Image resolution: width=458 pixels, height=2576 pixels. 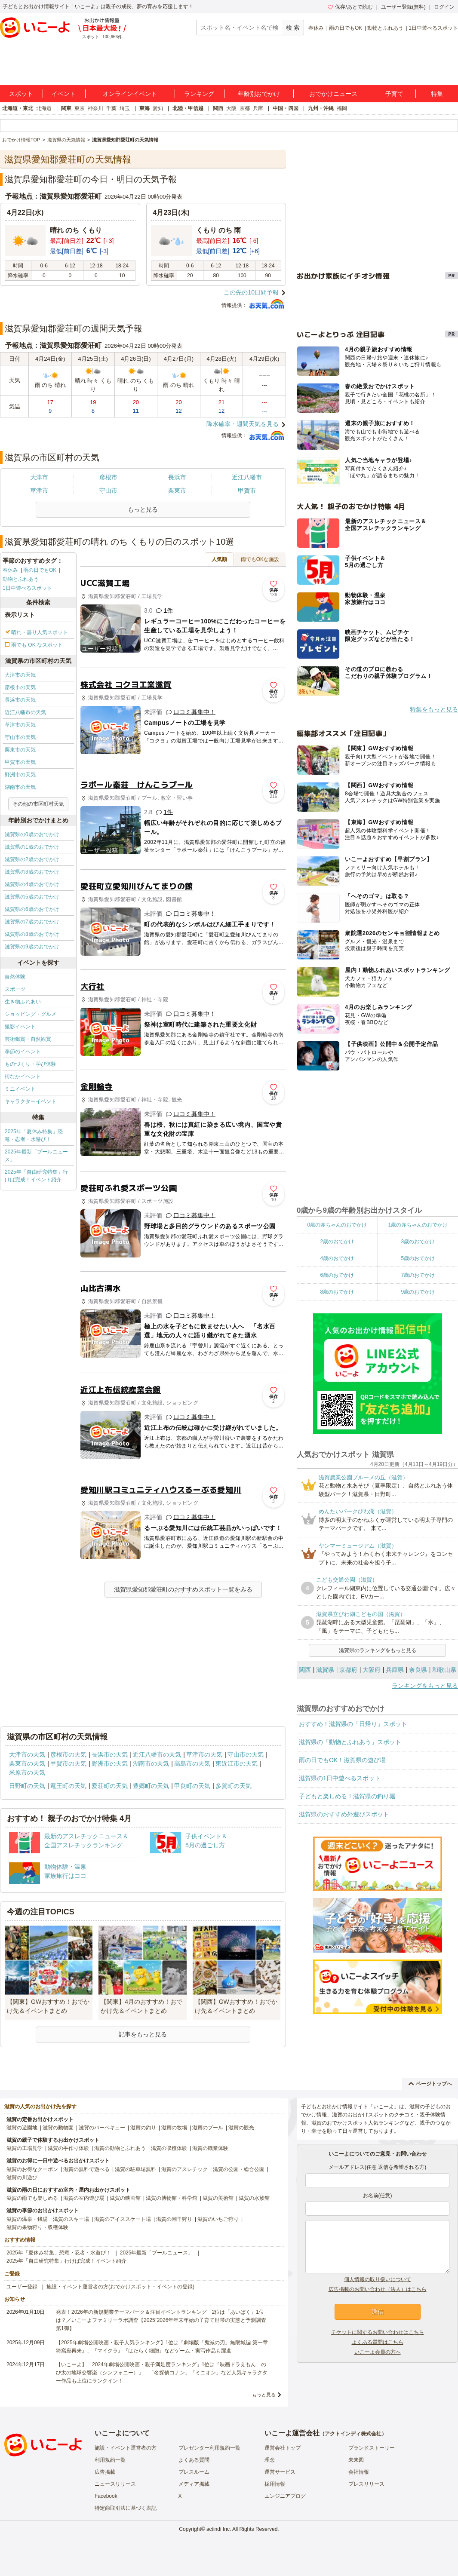 What do you see at coordinates (231, 108) in the screenshot?
I see `大阪` at bounding box center [231, 108].